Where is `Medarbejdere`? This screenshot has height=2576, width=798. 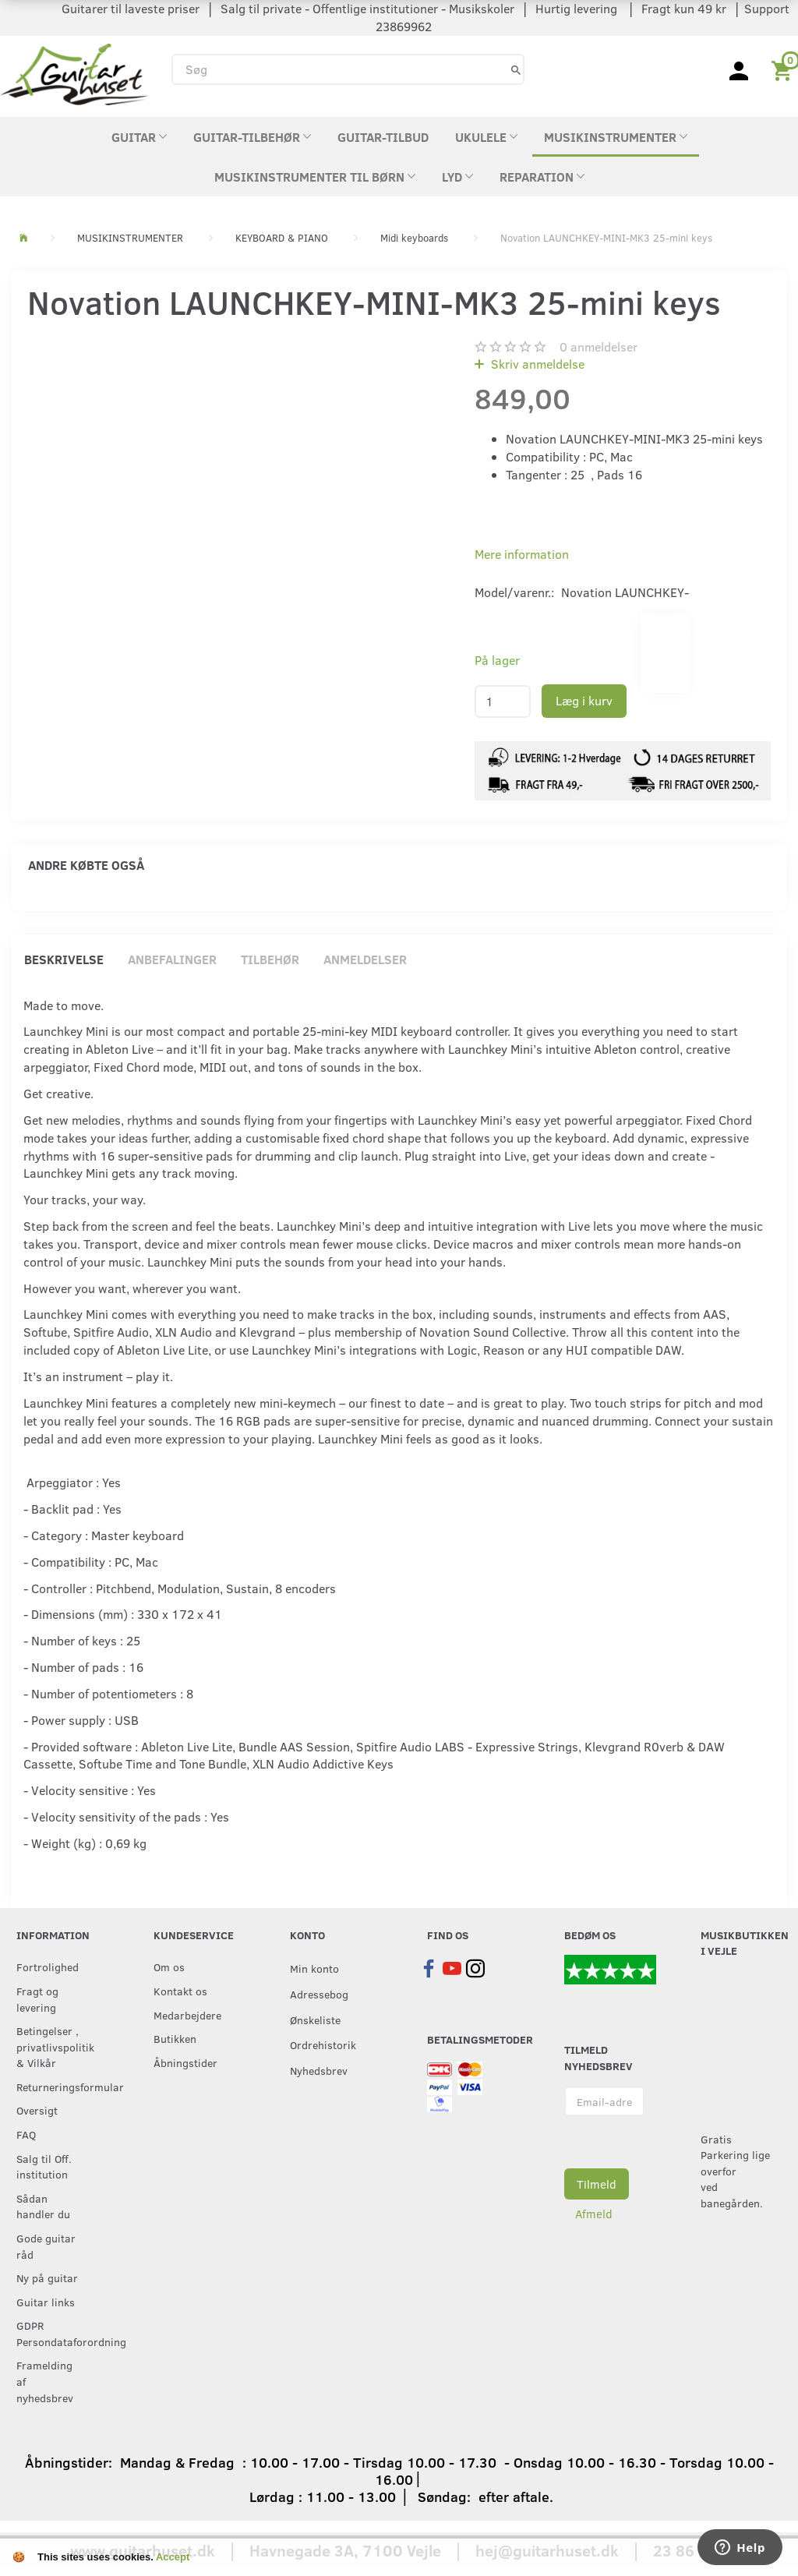
Medarbejdere is located at coordinates (187, 2015).